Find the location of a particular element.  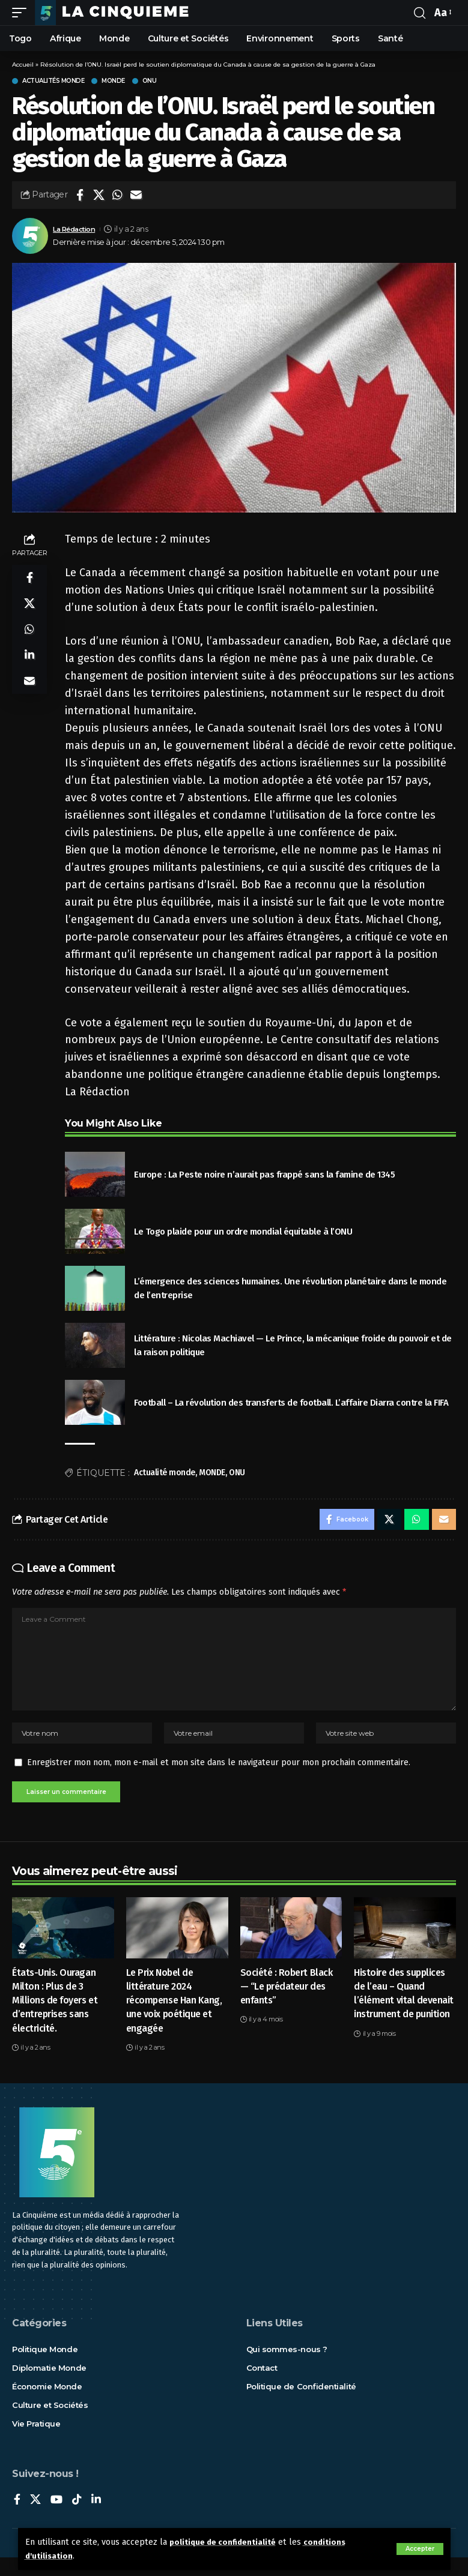

[Share on Linkedin] is located at coordinates (29, 665).